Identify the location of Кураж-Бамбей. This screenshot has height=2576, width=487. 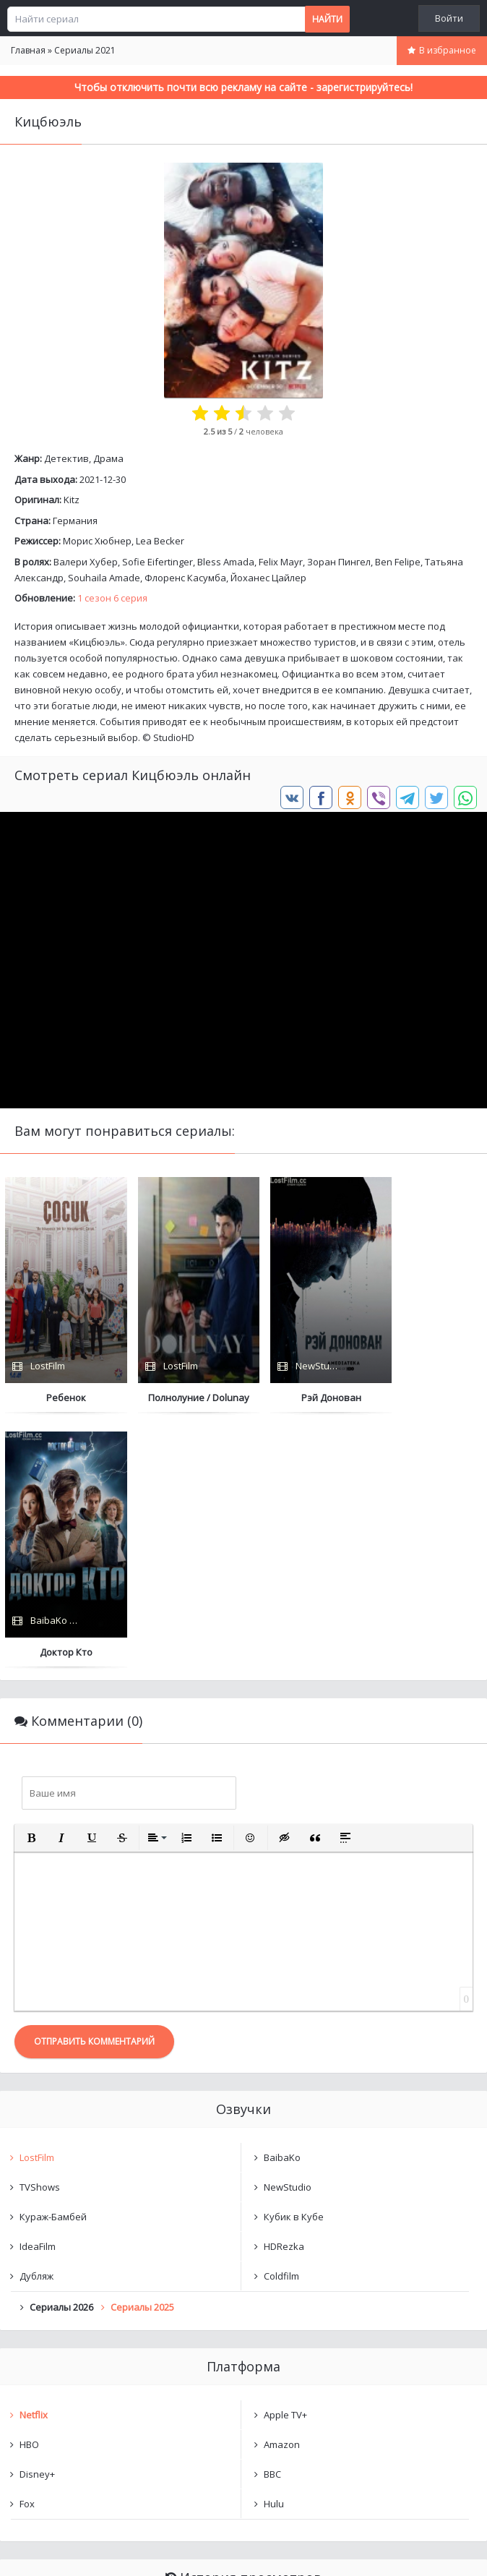
(53, 1962).